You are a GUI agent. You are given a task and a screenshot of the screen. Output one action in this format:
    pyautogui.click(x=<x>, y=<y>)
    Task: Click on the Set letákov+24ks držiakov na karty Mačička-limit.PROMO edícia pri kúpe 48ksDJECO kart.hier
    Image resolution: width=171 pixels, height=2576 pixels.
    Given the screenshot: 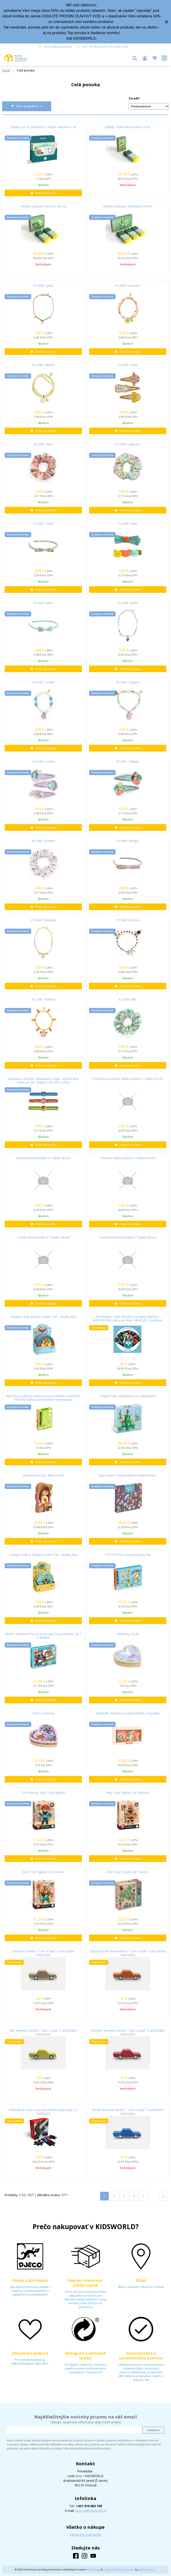 What is the action you would take?
    pyautogui.click(x=128, y=1318)
    